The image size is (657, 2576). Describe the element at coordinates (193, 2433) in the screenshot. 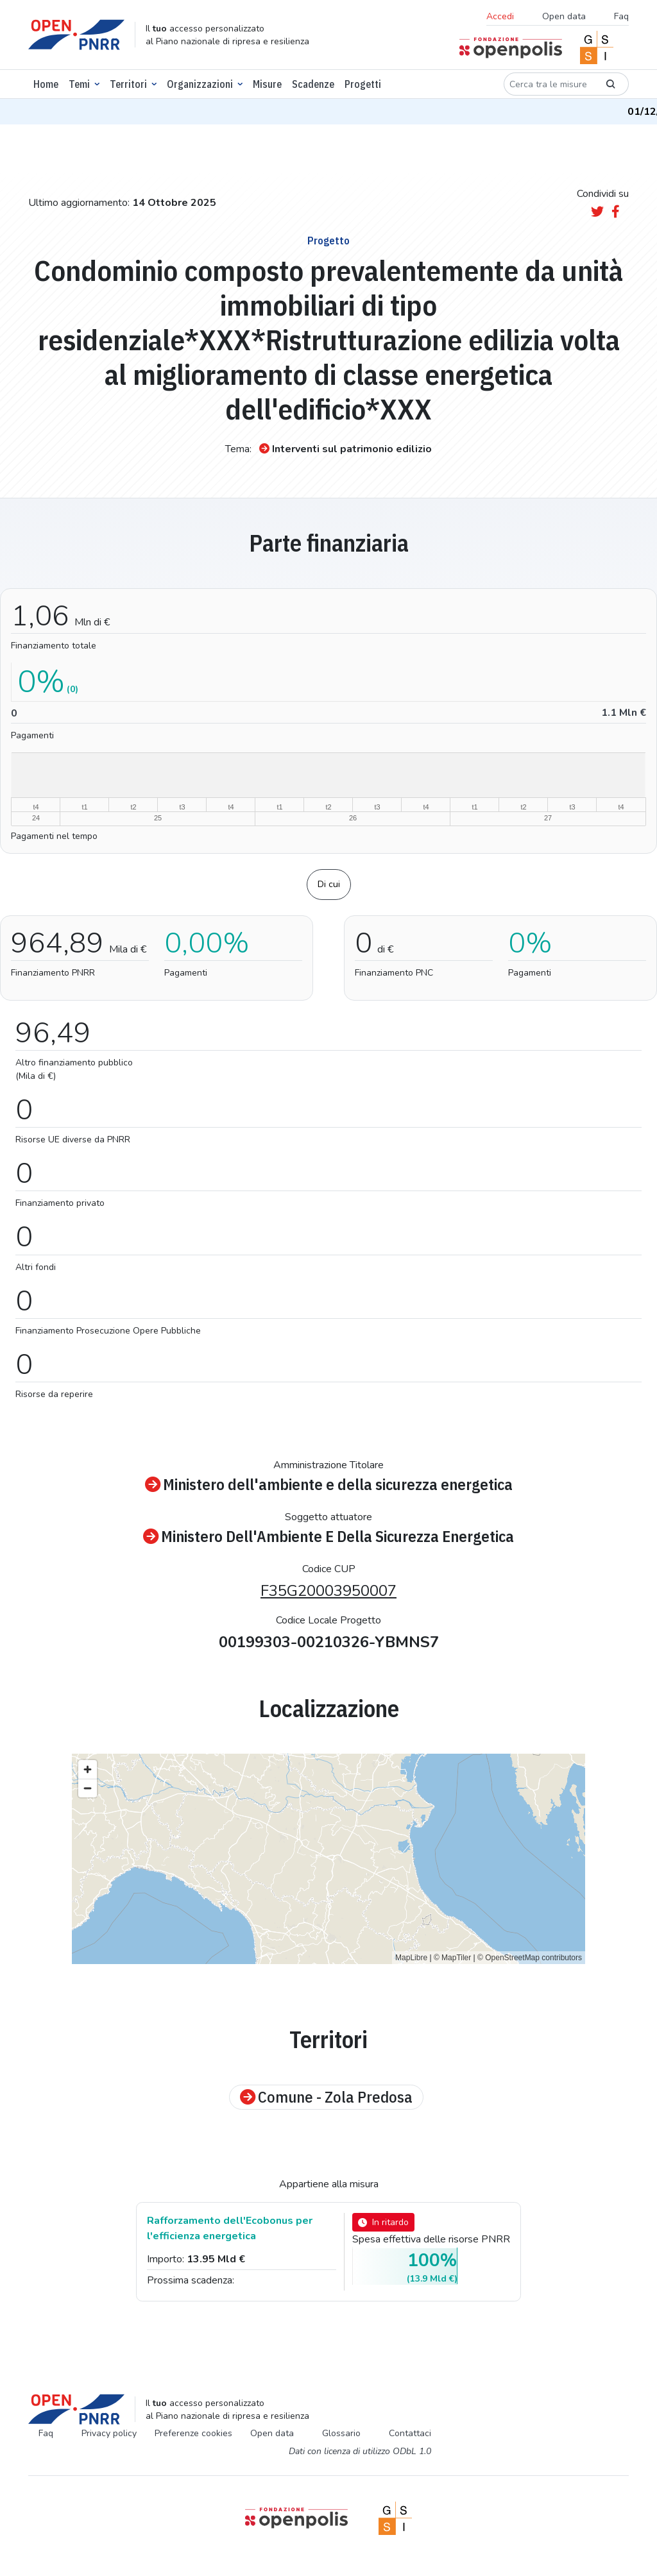

I see `Preferenze cookies [Preferenze dei cookie]` at that location.